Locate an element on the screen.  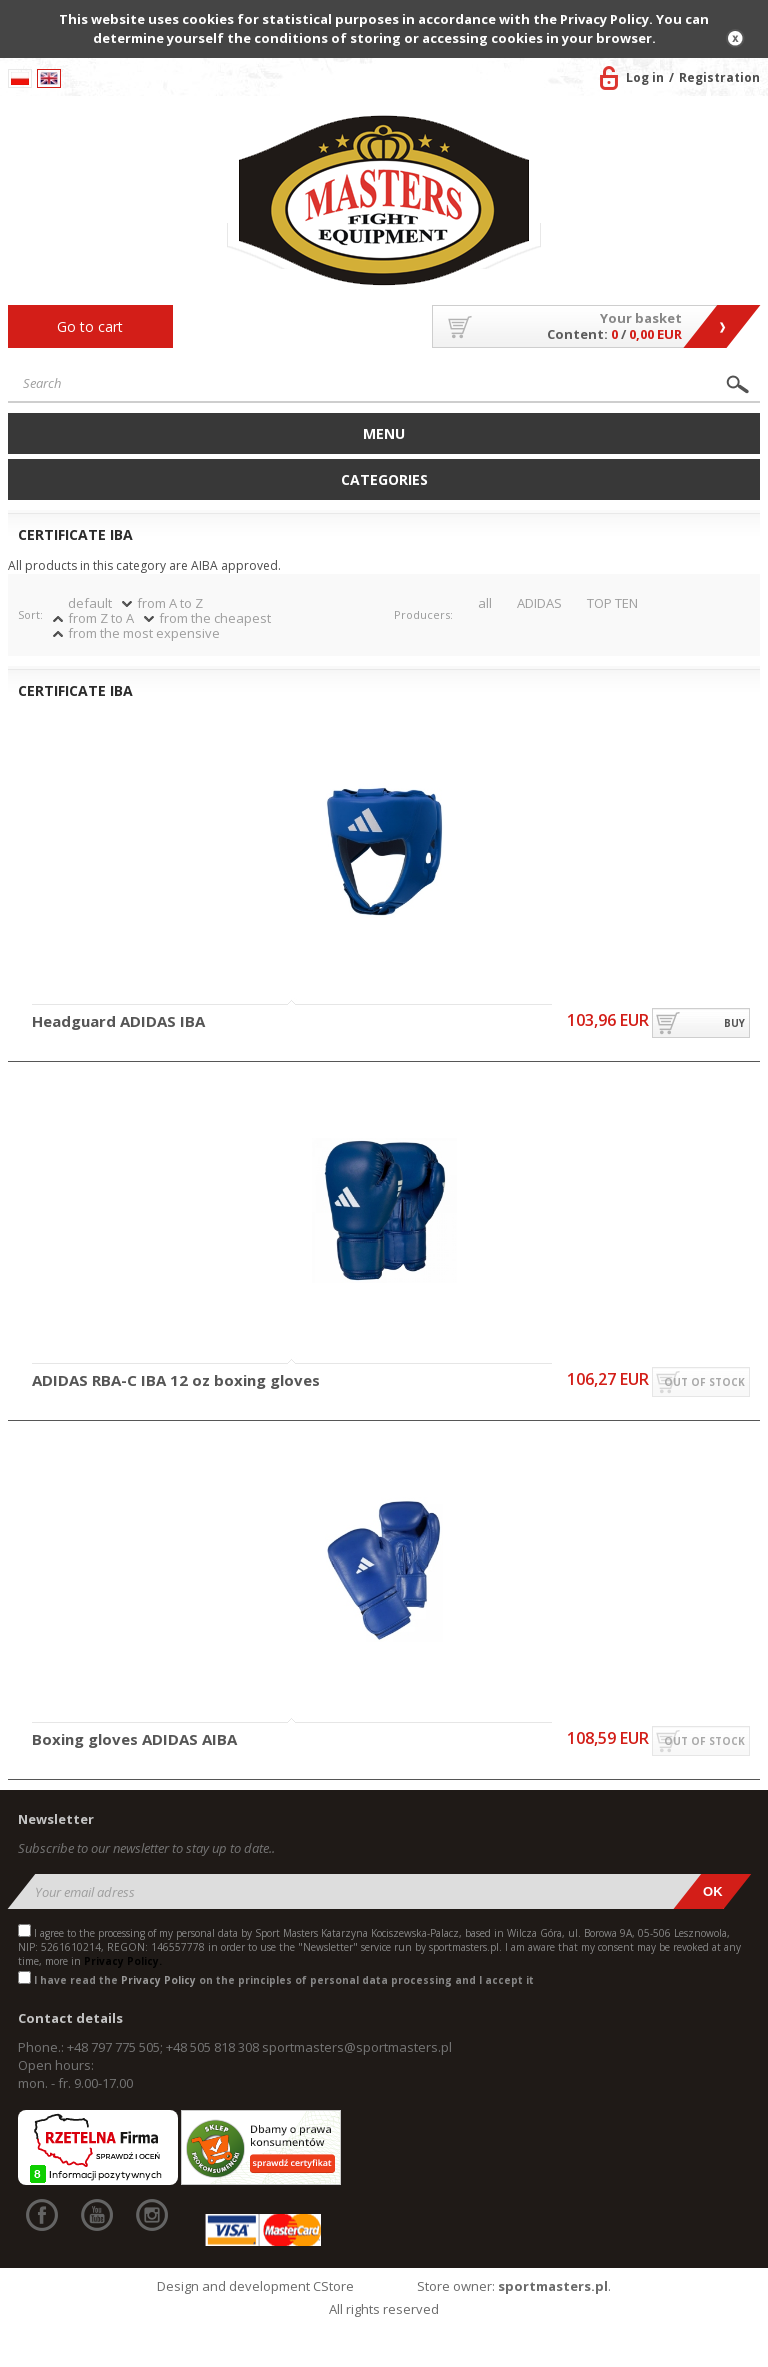
sportmasters@sportmasters.pl is located at coordinates (357, 2047).